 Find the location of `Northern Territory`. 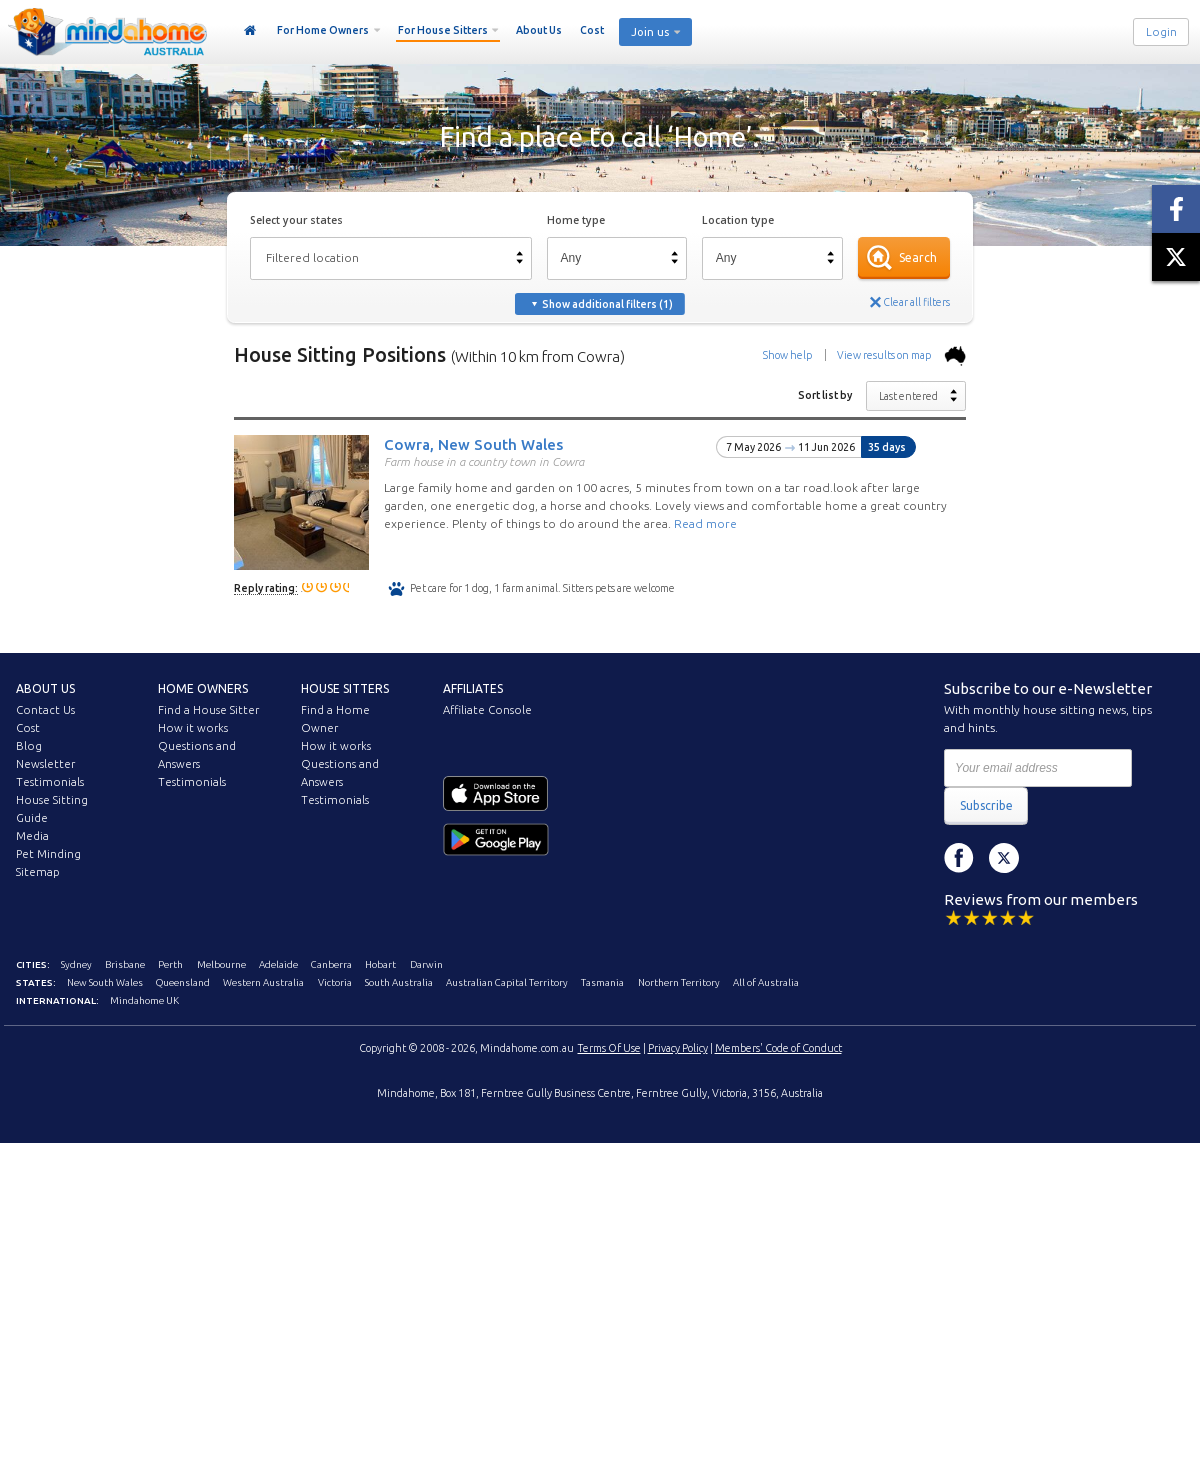

Northern Territory is located at coordinates (679, 982).